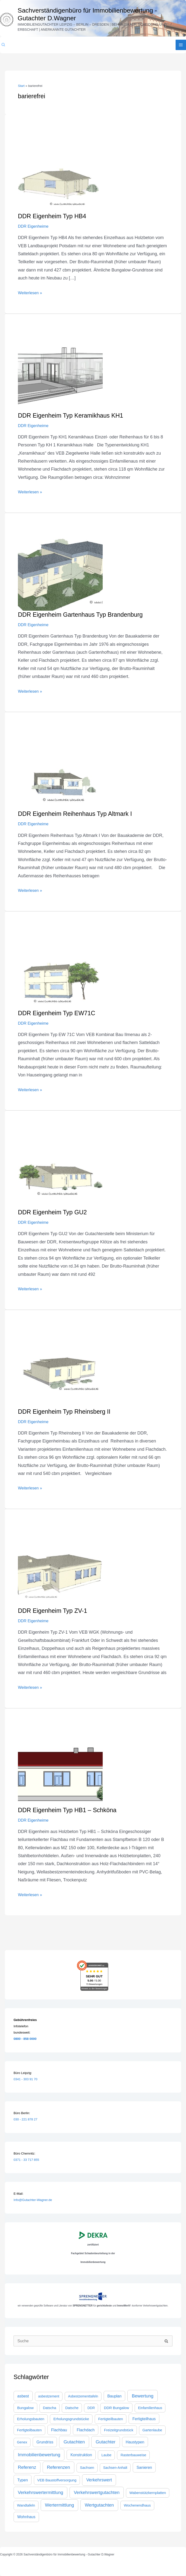 This screenshot has height=2576, width=186. Describe the element at coordinates (48, 2400) in the screenshot. I see `asbestzement [asbestzement (20 Einträge)]` at that location.